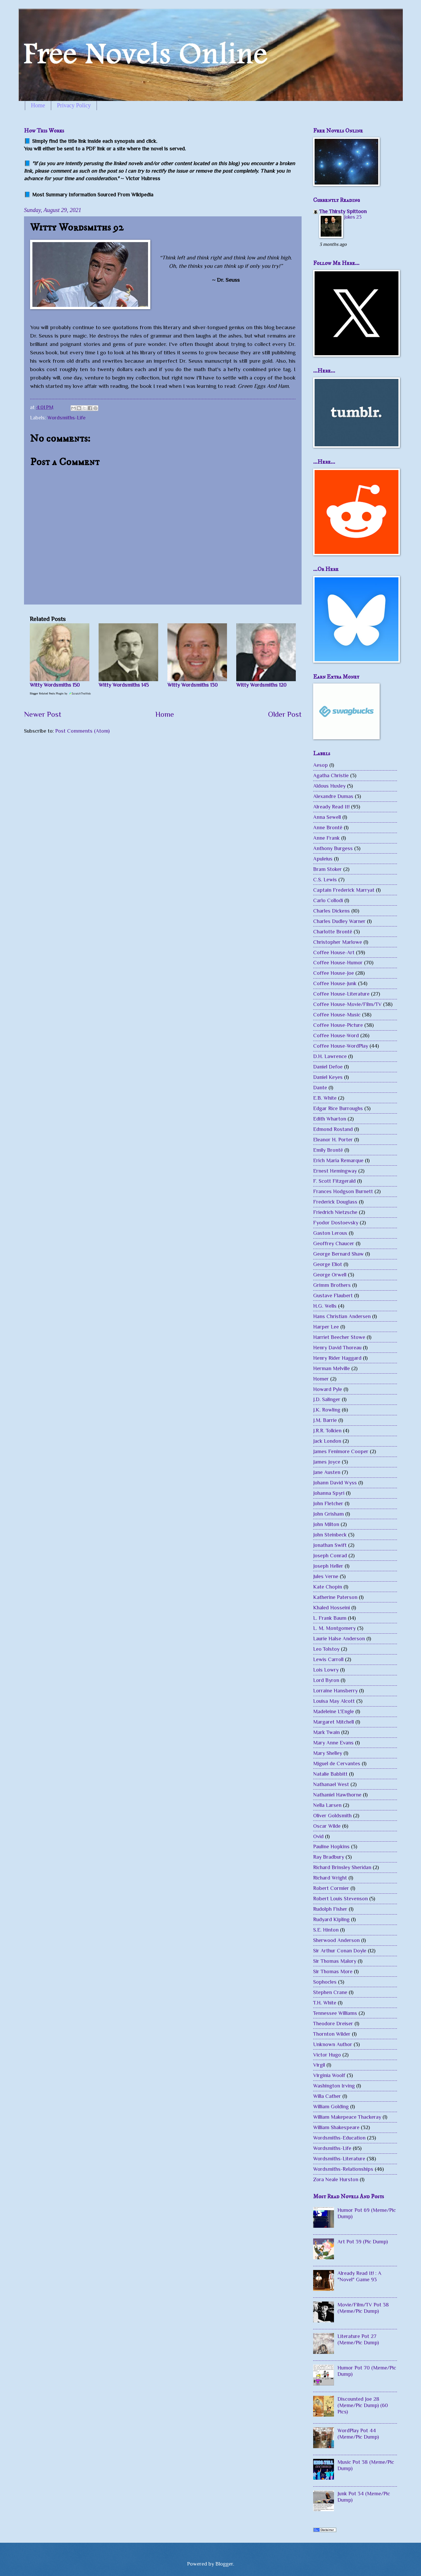  What do you see at coordinates (333, 1295) in the screenshot?
I see `Gustave Flaubert` at bounding box center [333, 1295].